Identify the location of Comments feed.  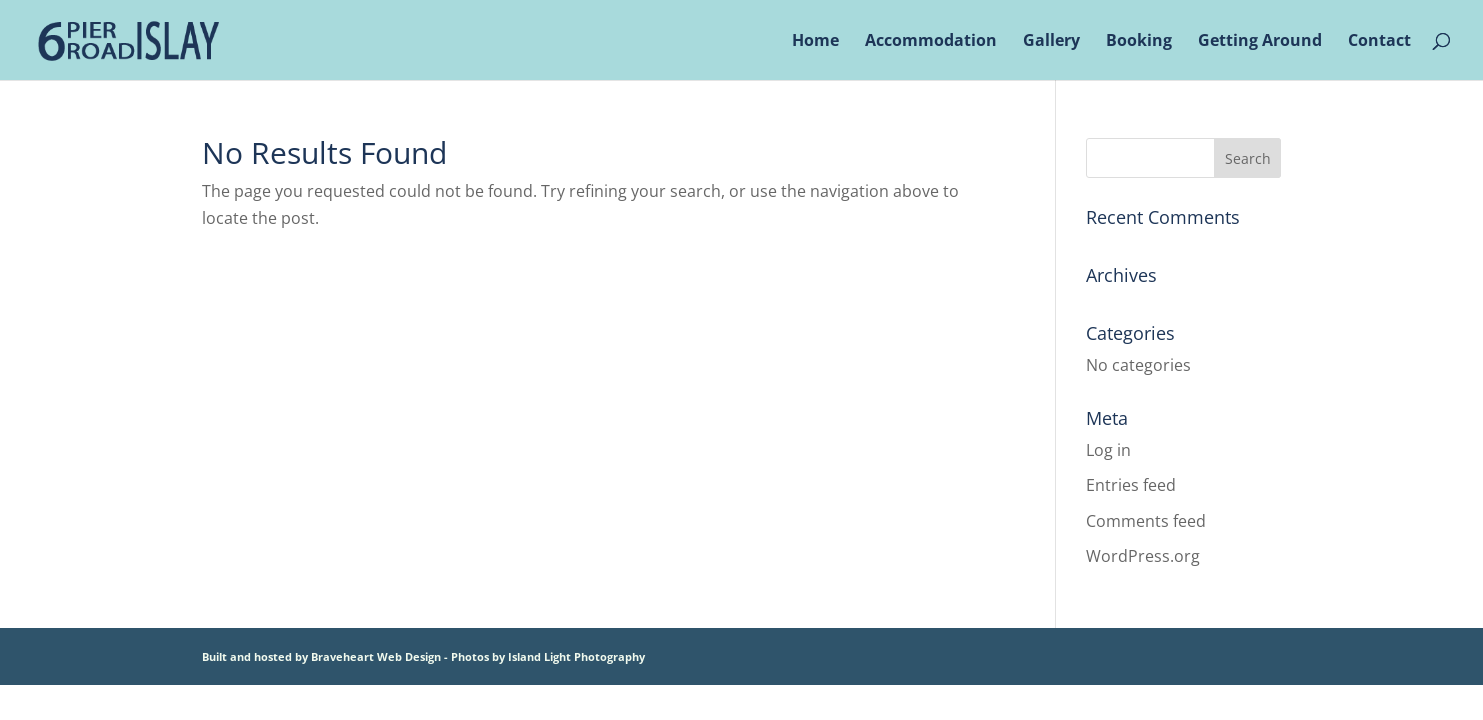
(1146, 521).